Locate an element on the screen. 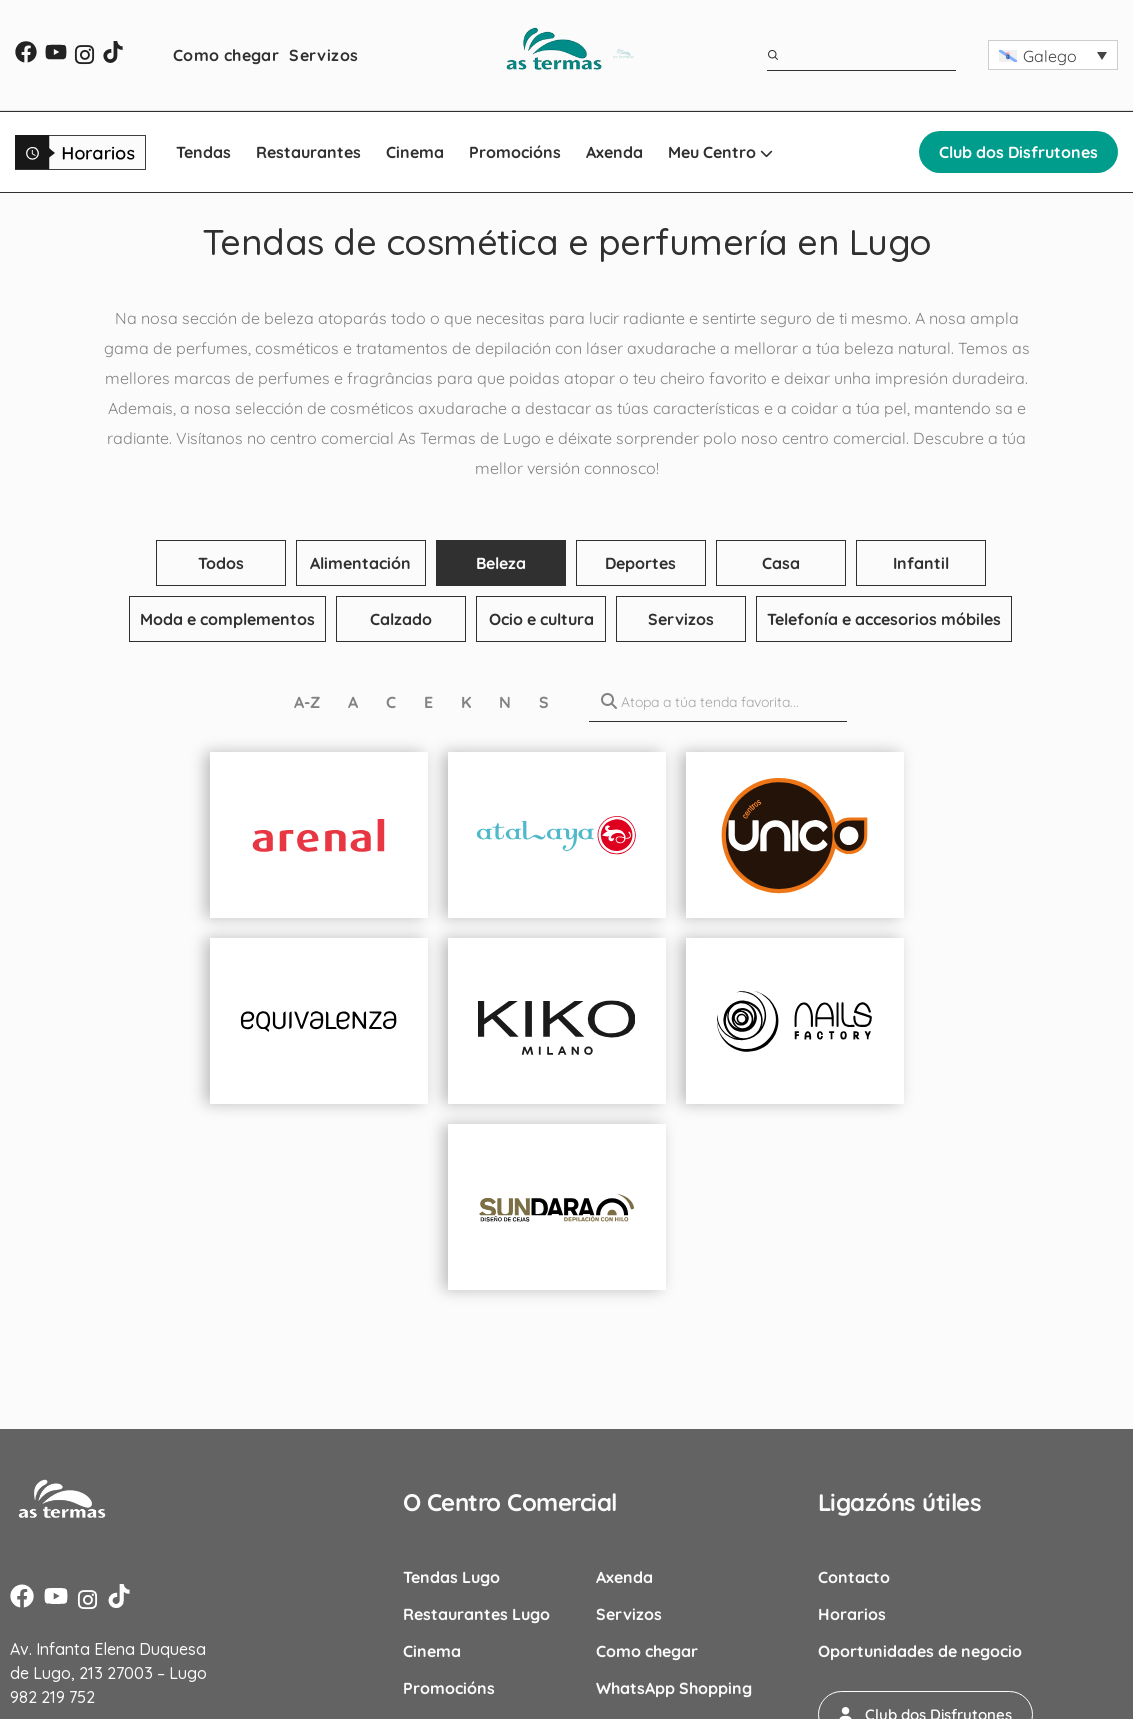 The image size is (1133, 1719). Deportes is located at coordinates (640, 563).